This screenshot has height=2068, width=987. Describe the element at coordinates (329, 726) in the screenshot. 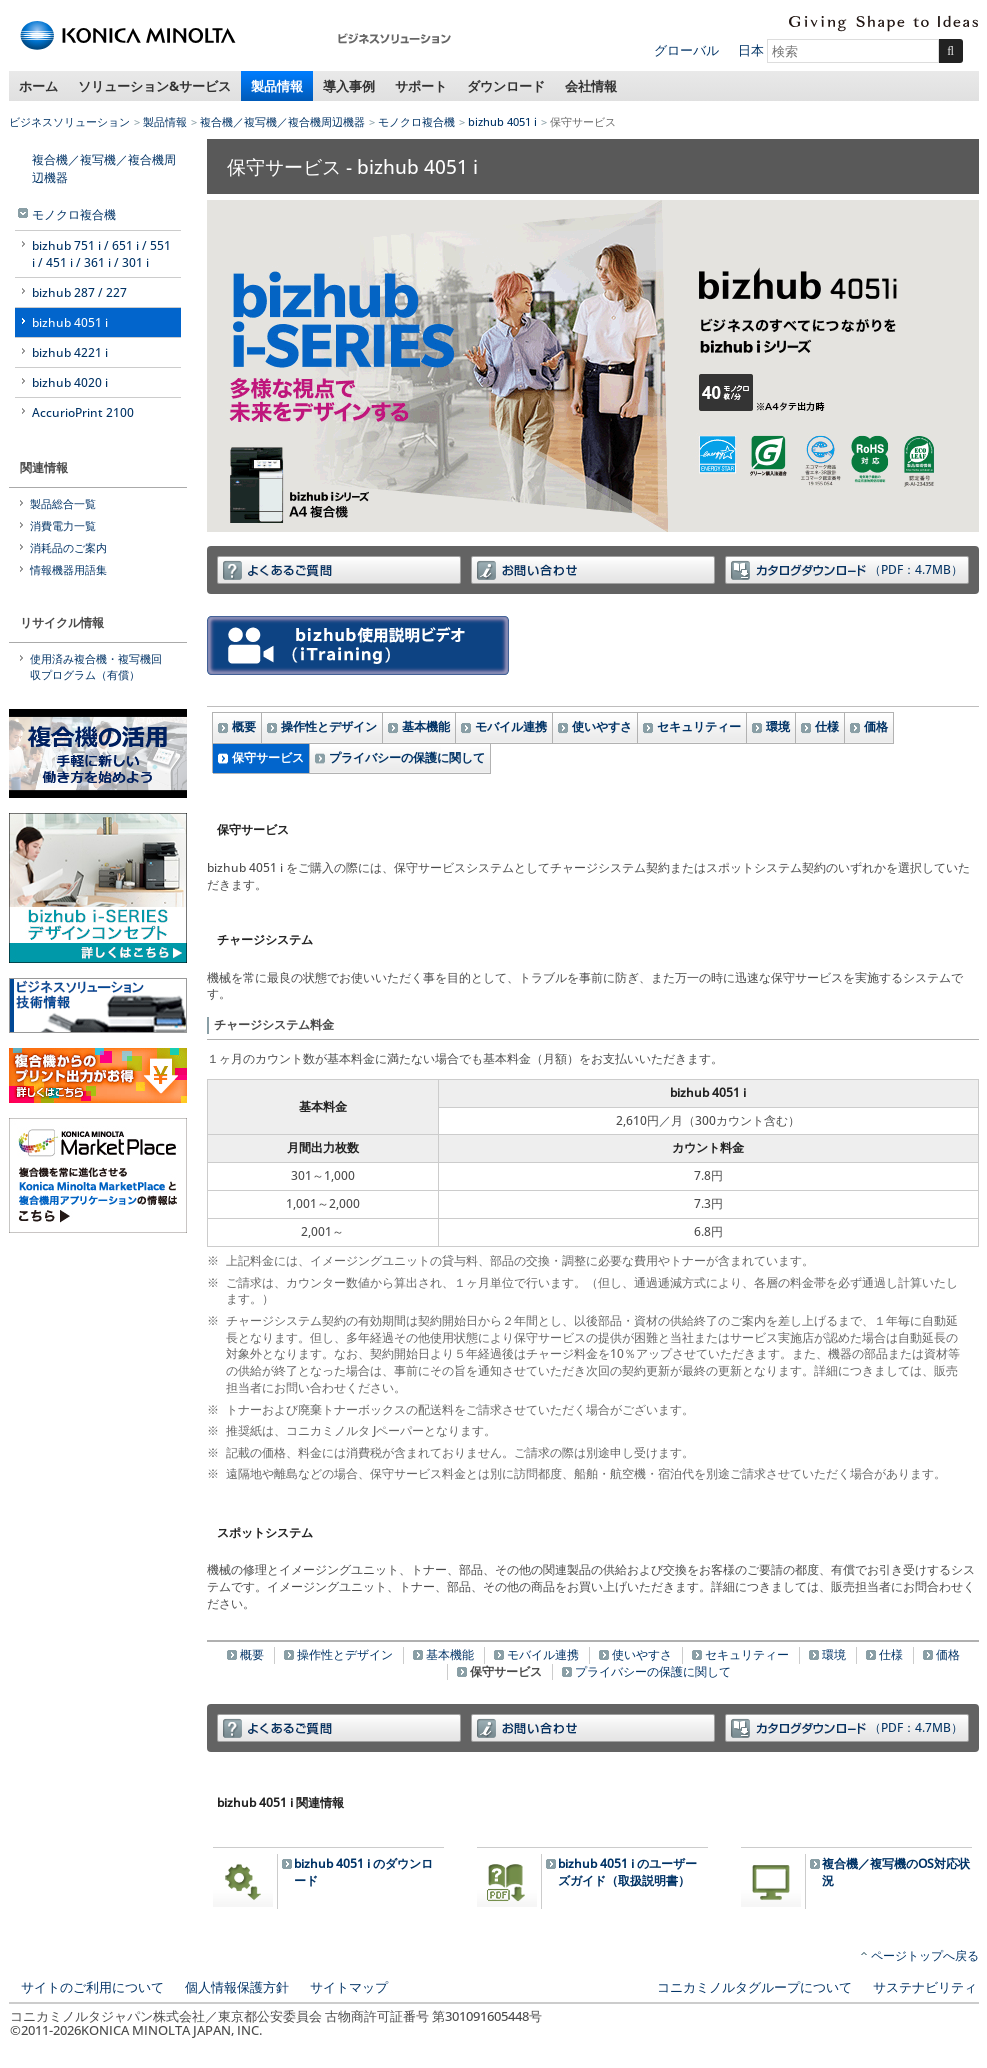

I see `操作性とデザイン` at that location.